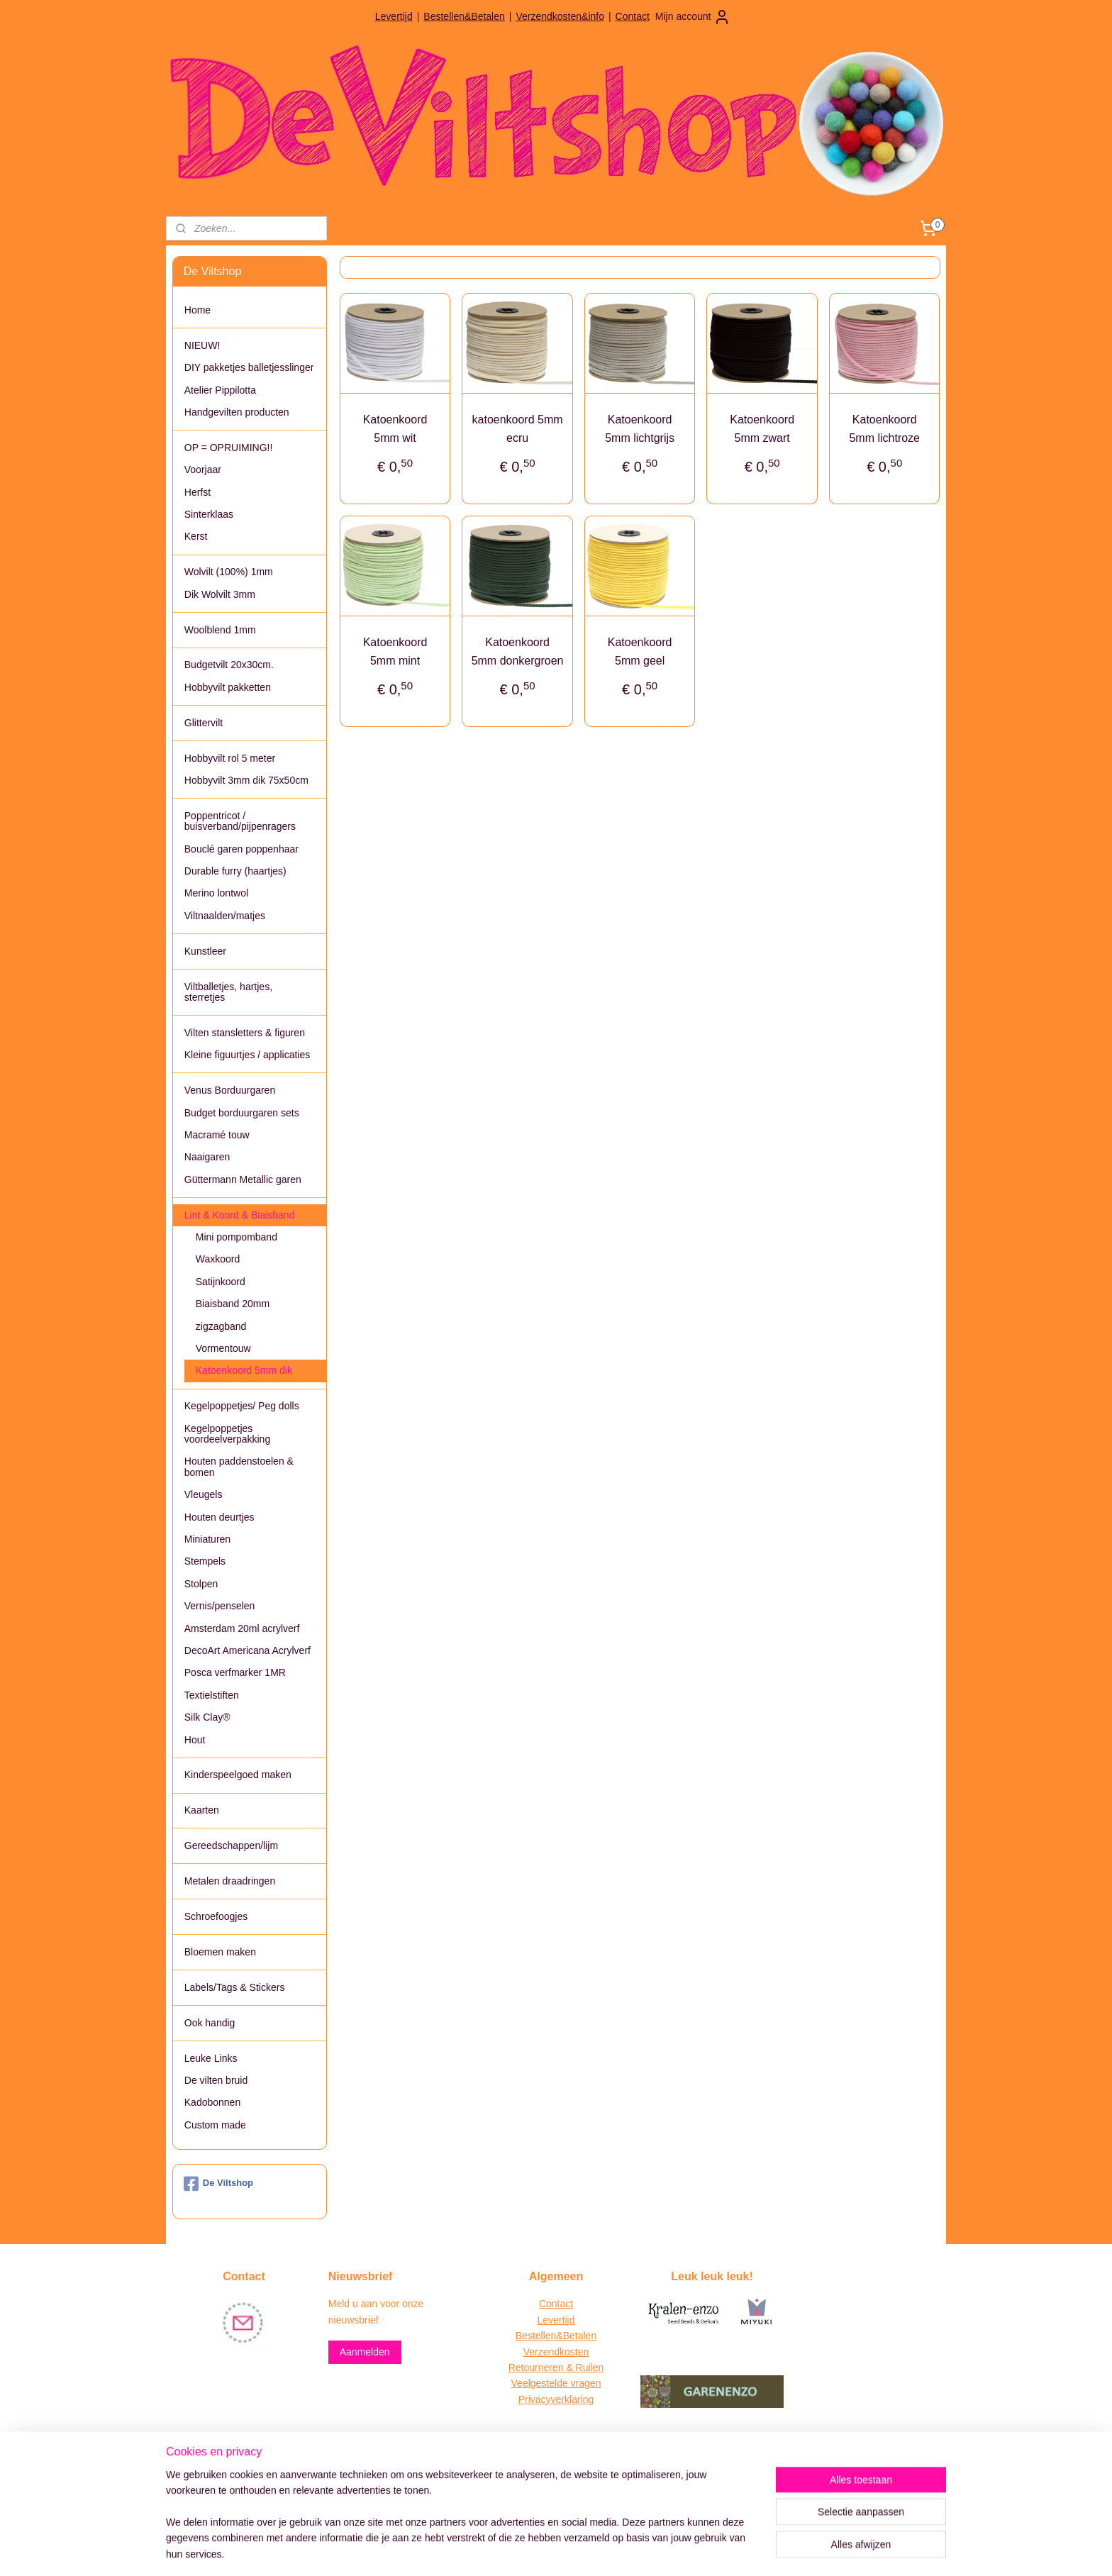 This screenshot has height=2576, width=1112. What do you see at coordinates (394, 651) in the screenshot?
I see `Katoenkoord 5mm mint` at bounding box center [394, 651].